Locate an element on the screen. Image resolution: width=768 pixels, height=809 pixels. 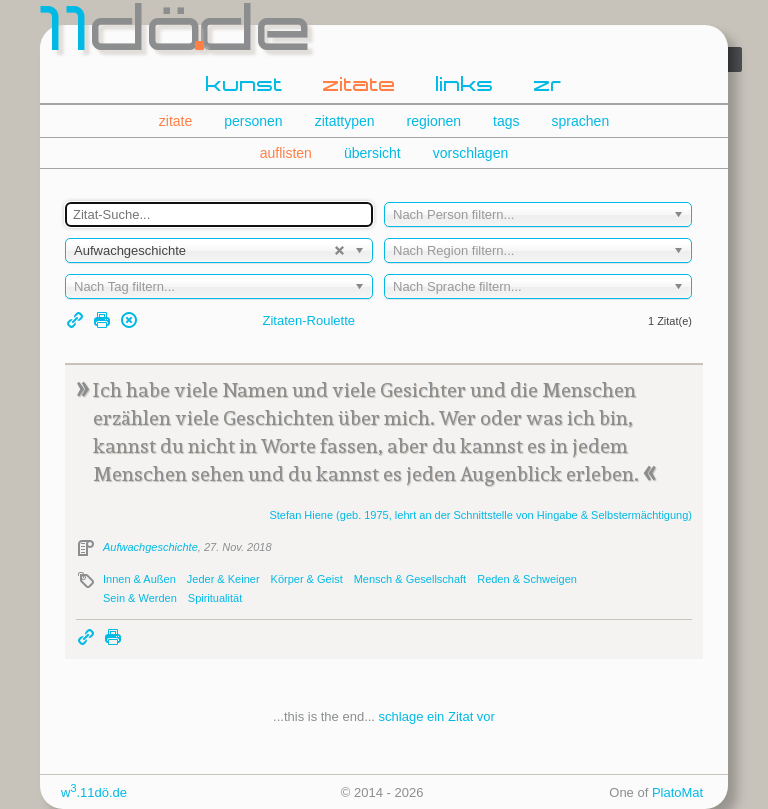
Sein & Werden is located at coordinates (140, 598).